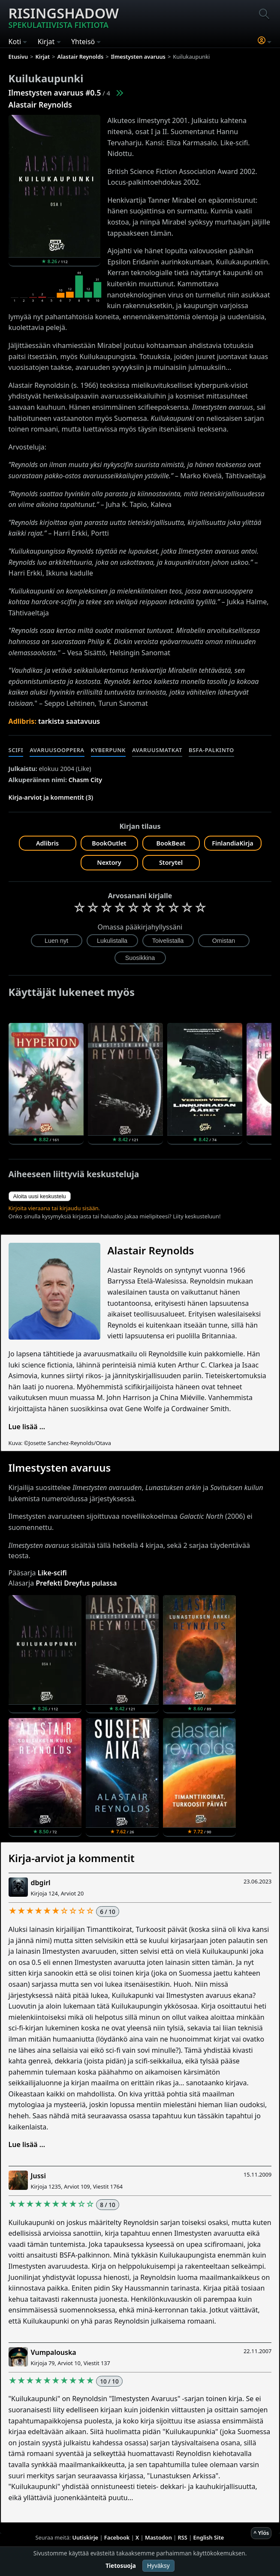 The image size is (280, 2576). What do you see at coordinates (52, 1572) in the screenshot?
I see `Like-scifi` at bounding box center [52, 1572].